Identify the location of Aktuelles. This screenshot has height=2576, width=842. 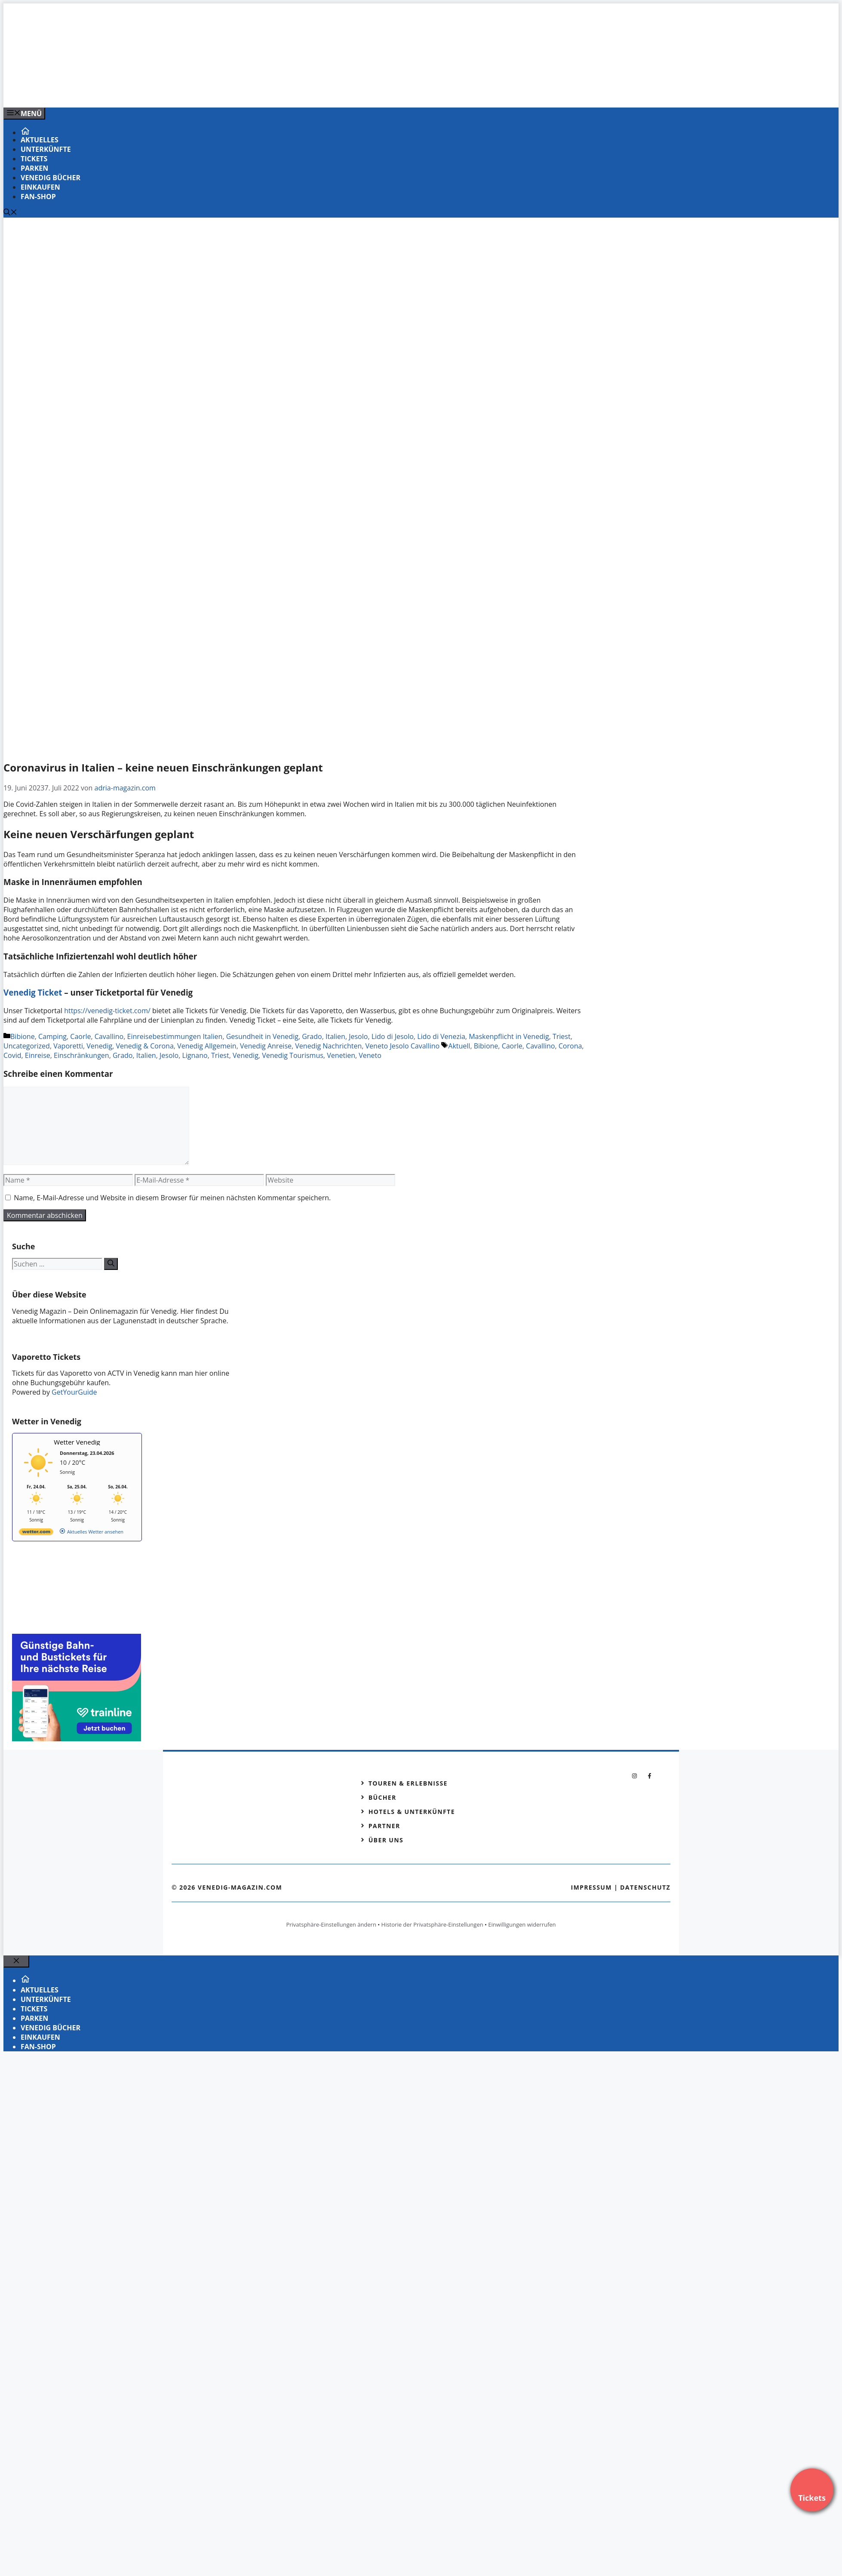
(39, 139).